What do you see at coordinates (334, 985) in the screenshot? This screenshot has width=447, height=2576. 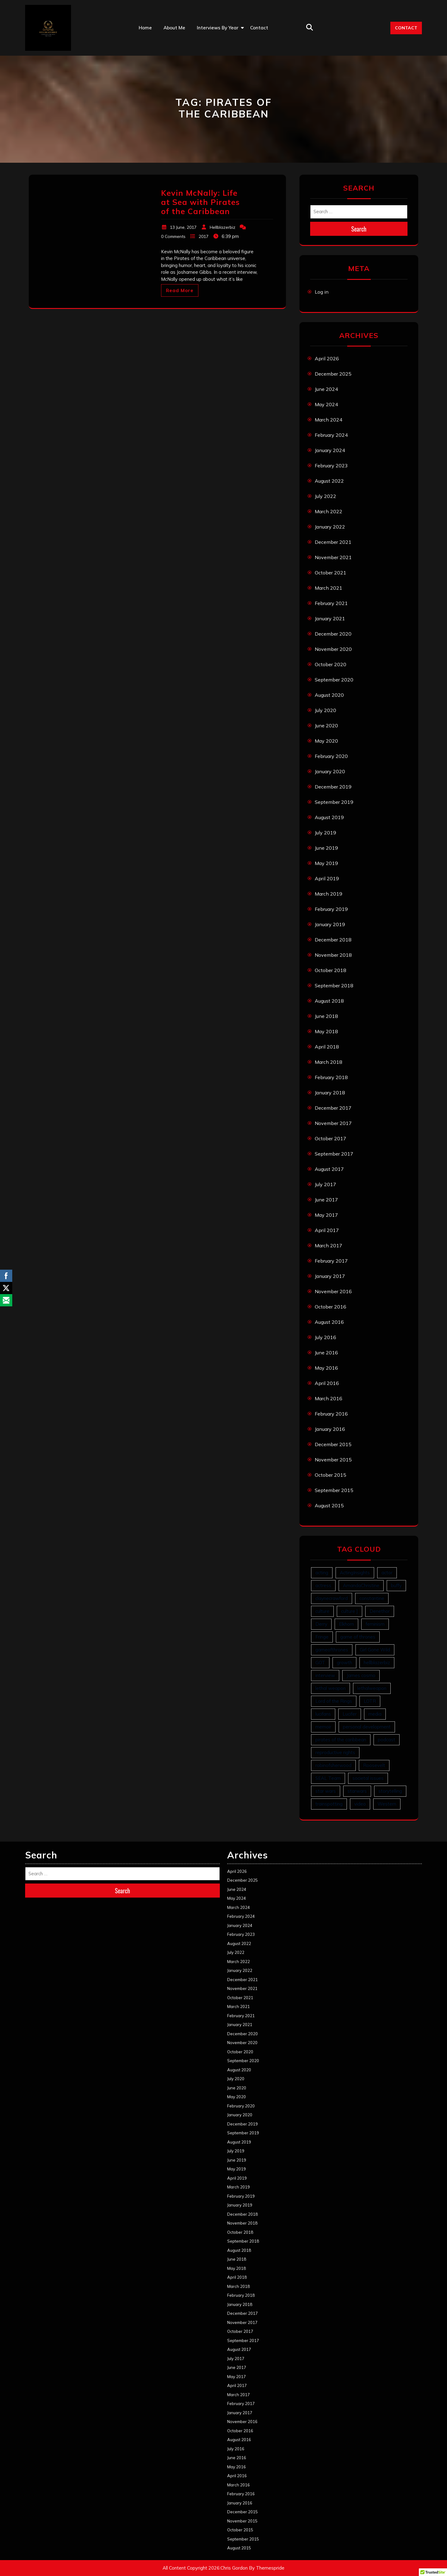 I see `September 2018` at bounding box center [334, 985].